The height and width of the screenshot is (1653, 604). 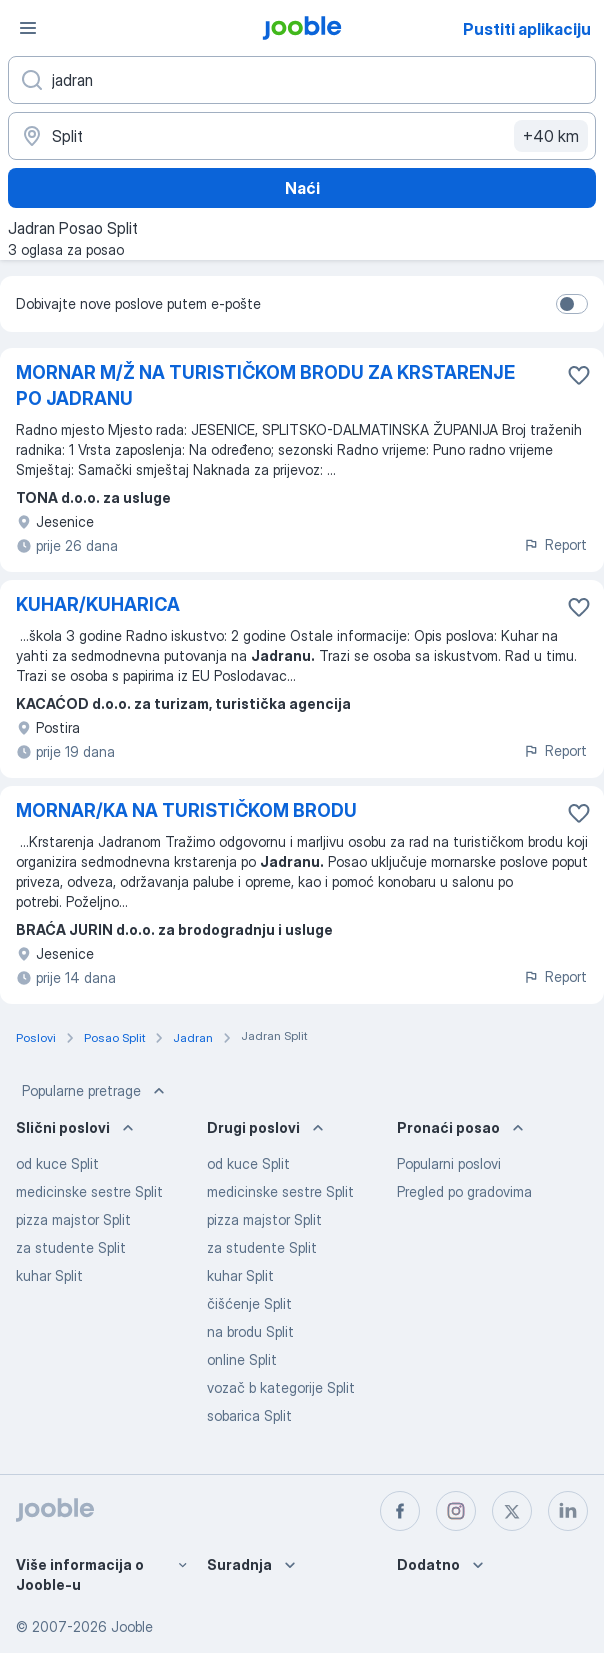 I want to click on kuhar Split, so click(x=49, y=1275).